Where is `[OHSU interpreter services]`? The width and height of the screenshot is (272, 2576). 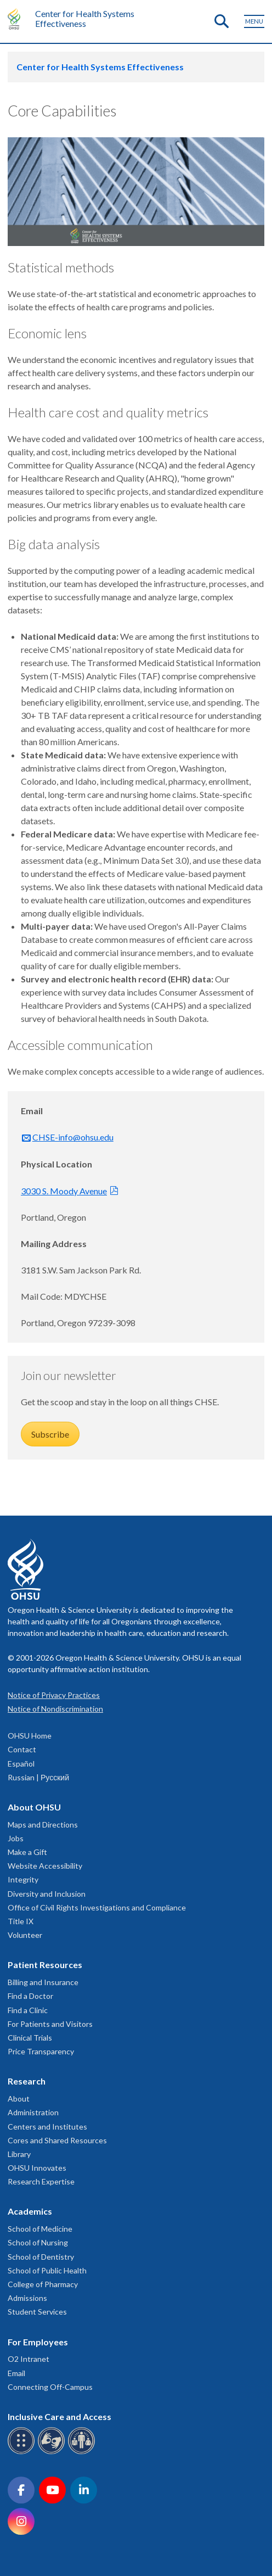 [OHSU interpreter services] is located at coordinates (83, 2452).